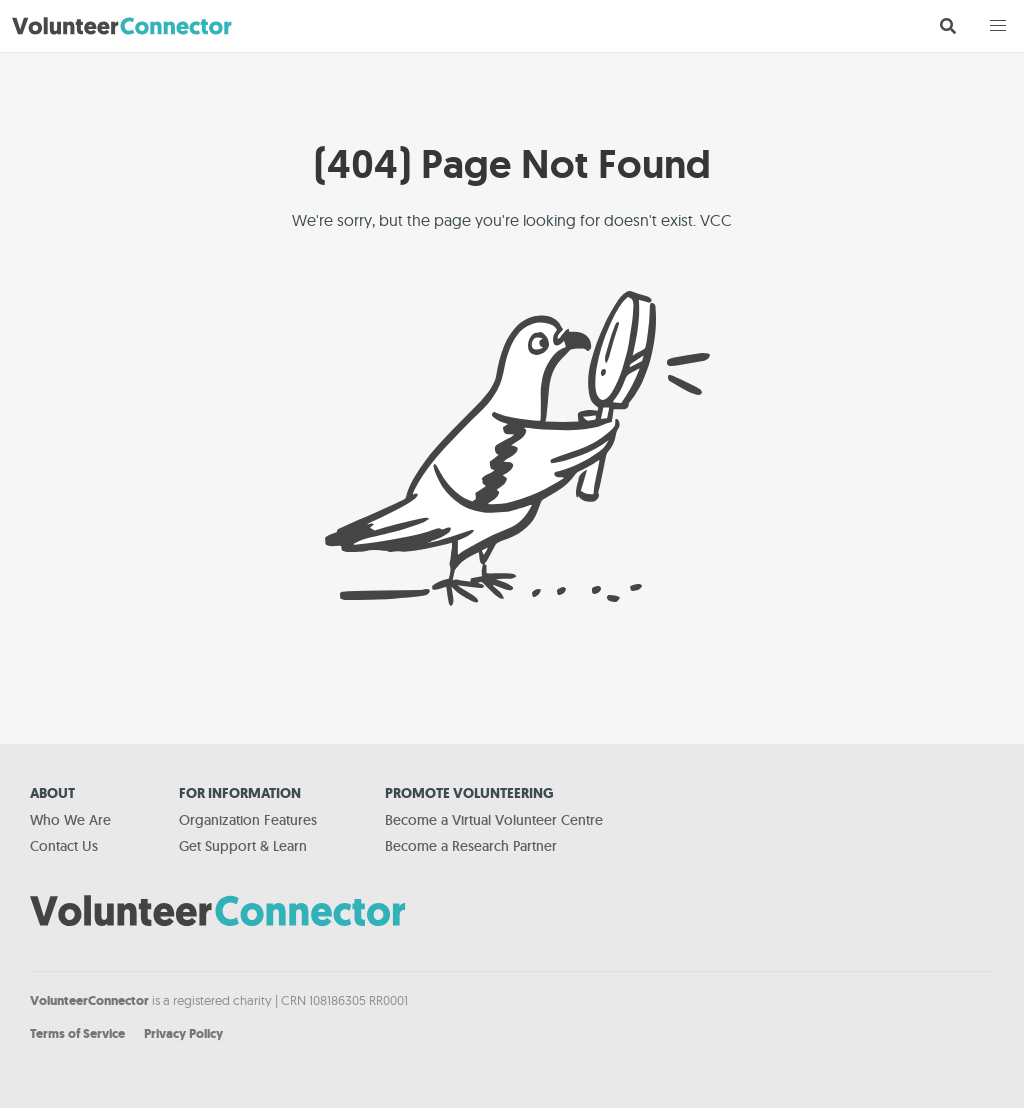  Describe the element at coordinates (248, 820) in the screenshot. I see `Organization Features` at that location.